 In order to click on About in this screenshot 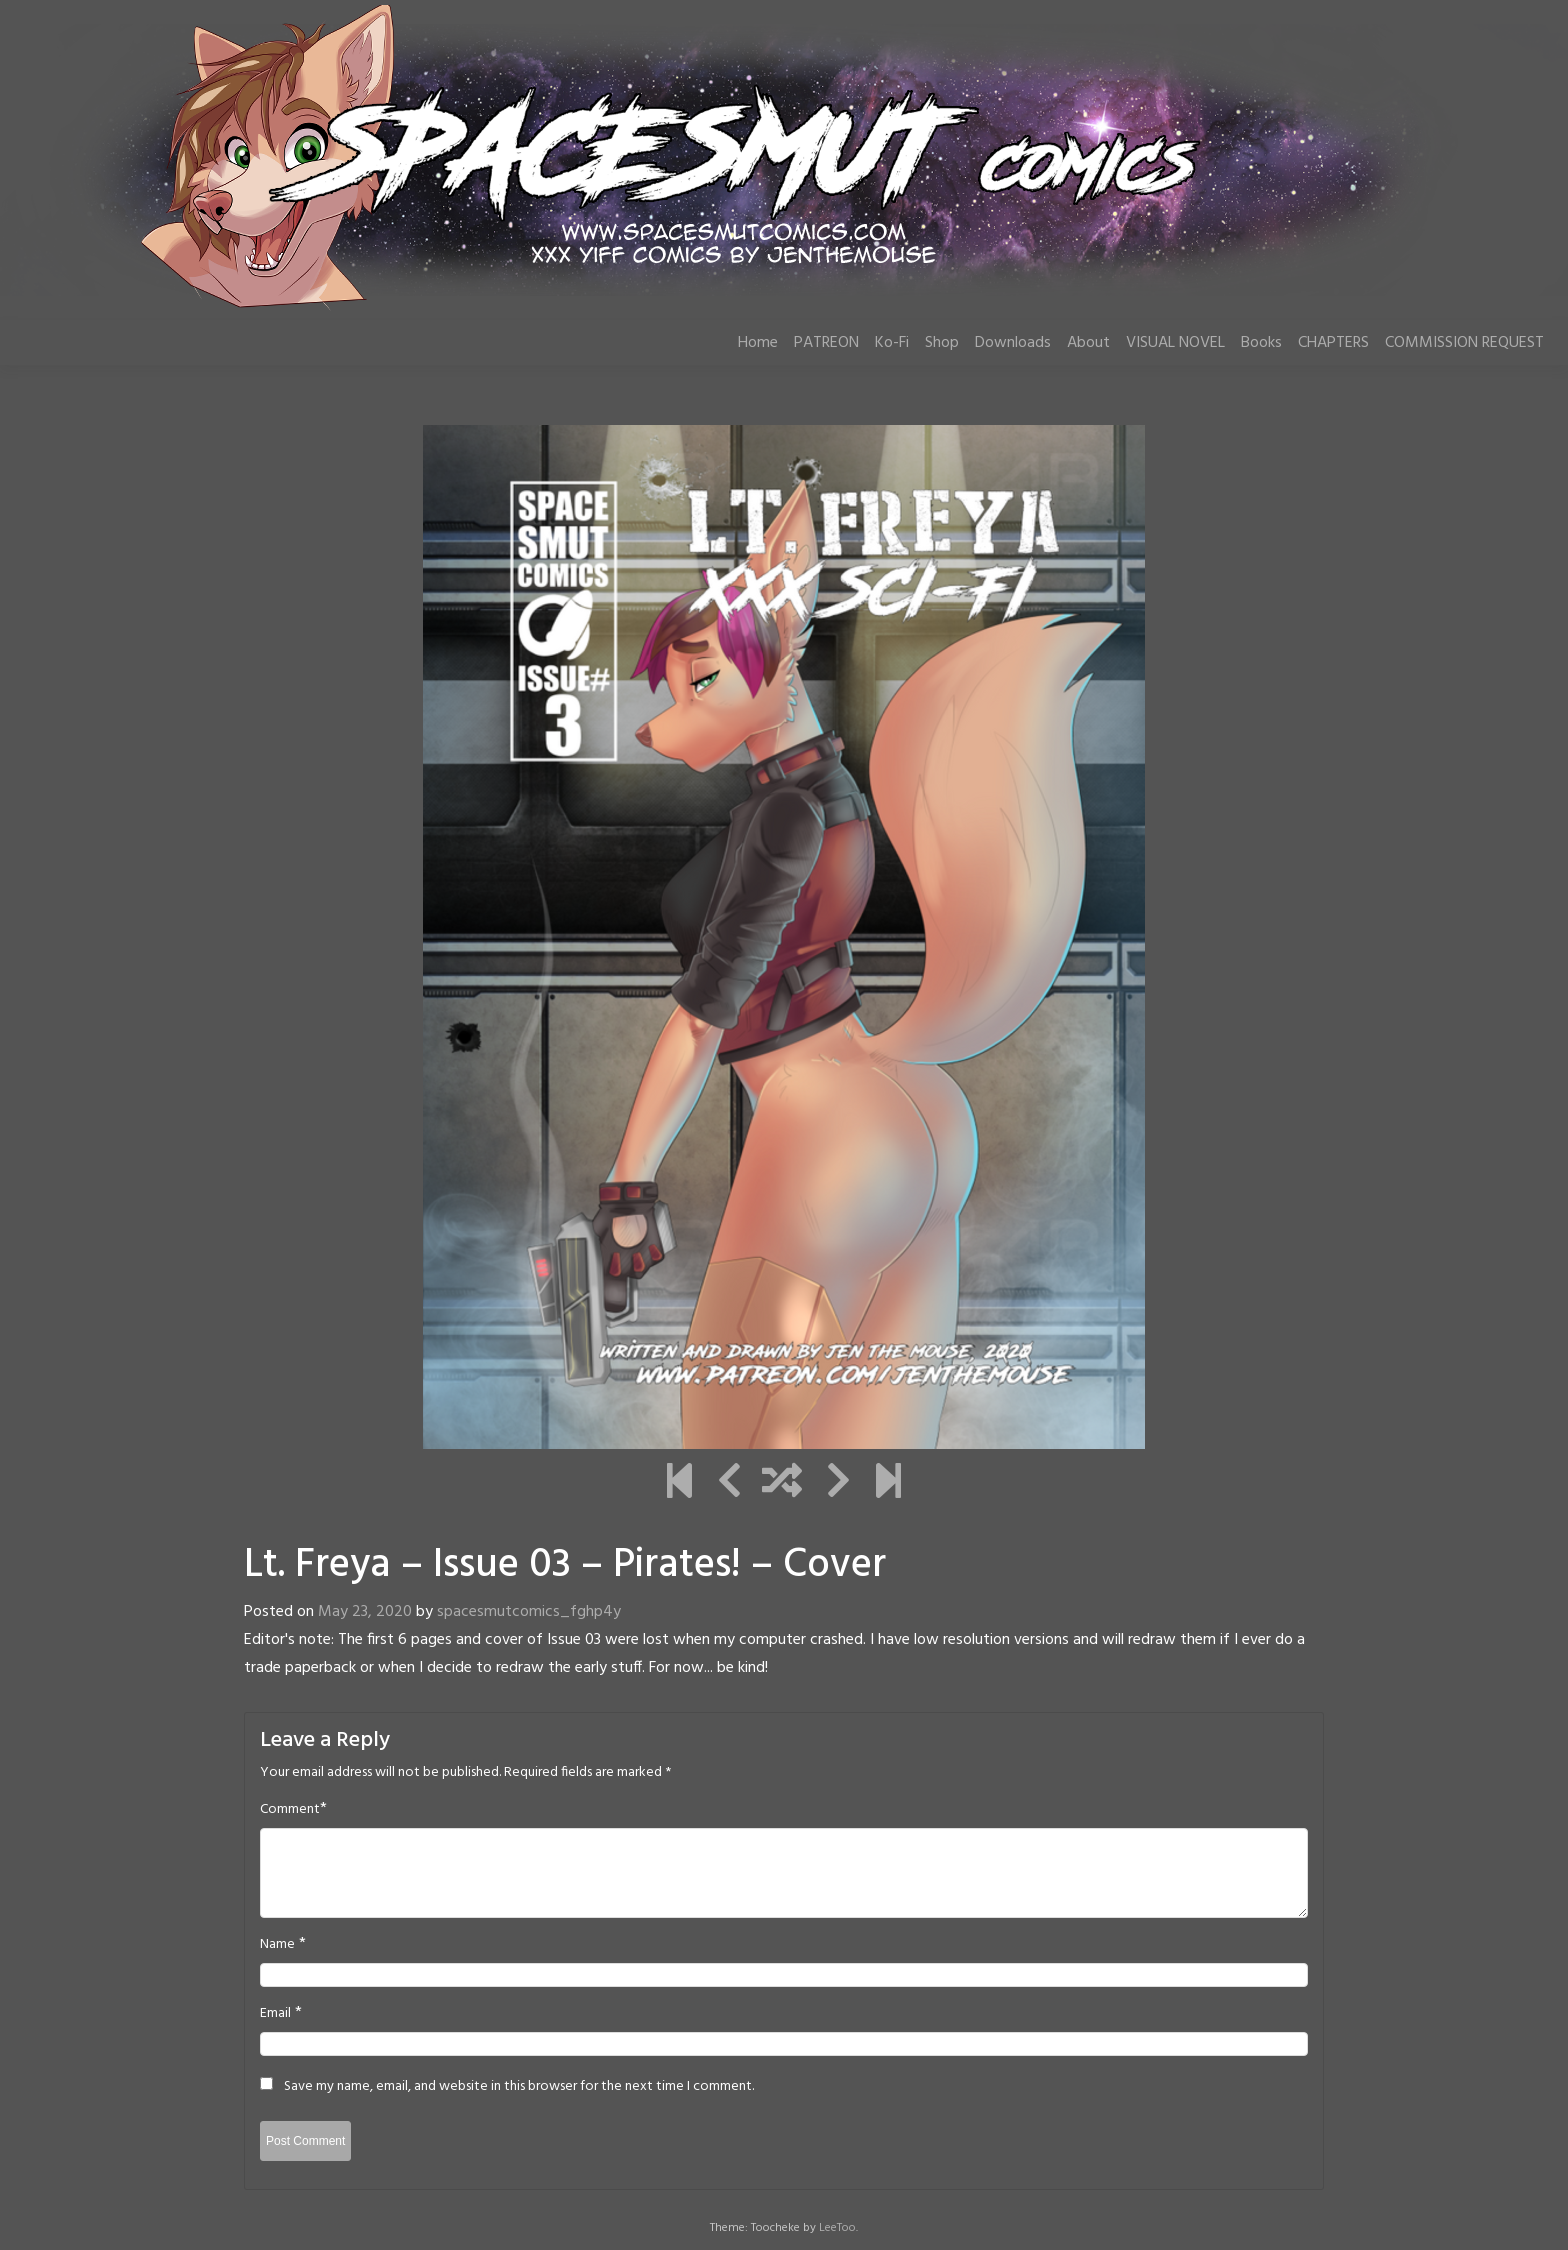, I will do `click(1088, 343)`.